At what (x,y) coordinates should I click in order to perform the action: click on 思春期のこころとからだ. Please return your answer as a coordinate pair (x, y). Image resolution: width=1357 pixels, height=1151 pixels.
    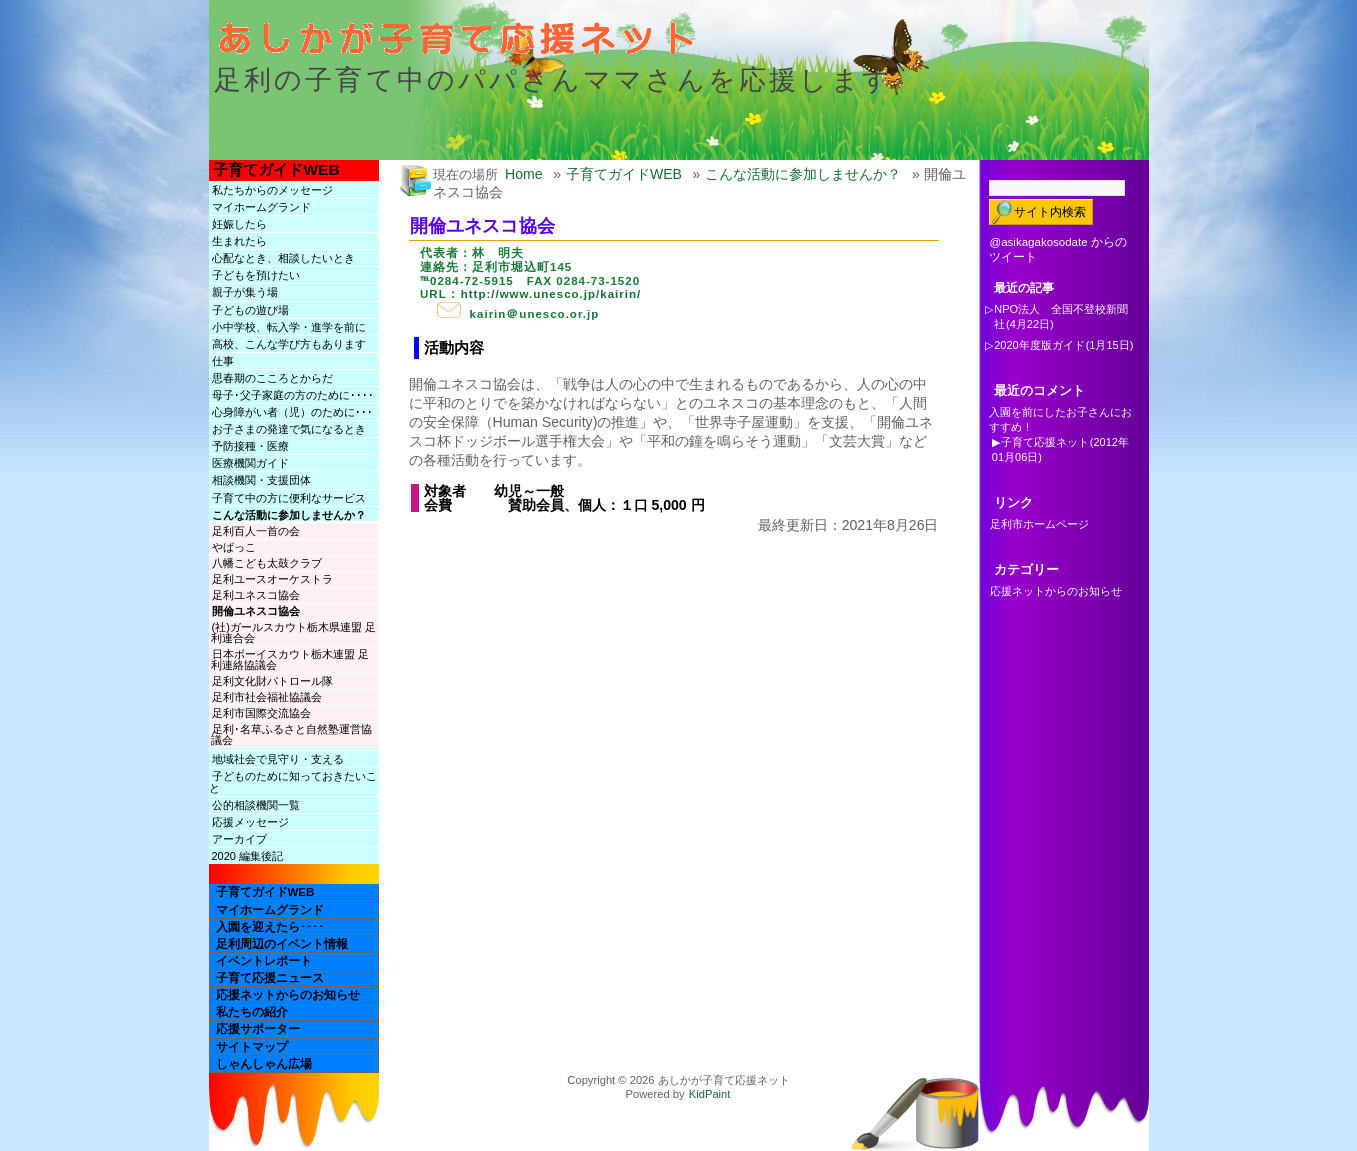
    Looking at the image, I should click on (272, 378).